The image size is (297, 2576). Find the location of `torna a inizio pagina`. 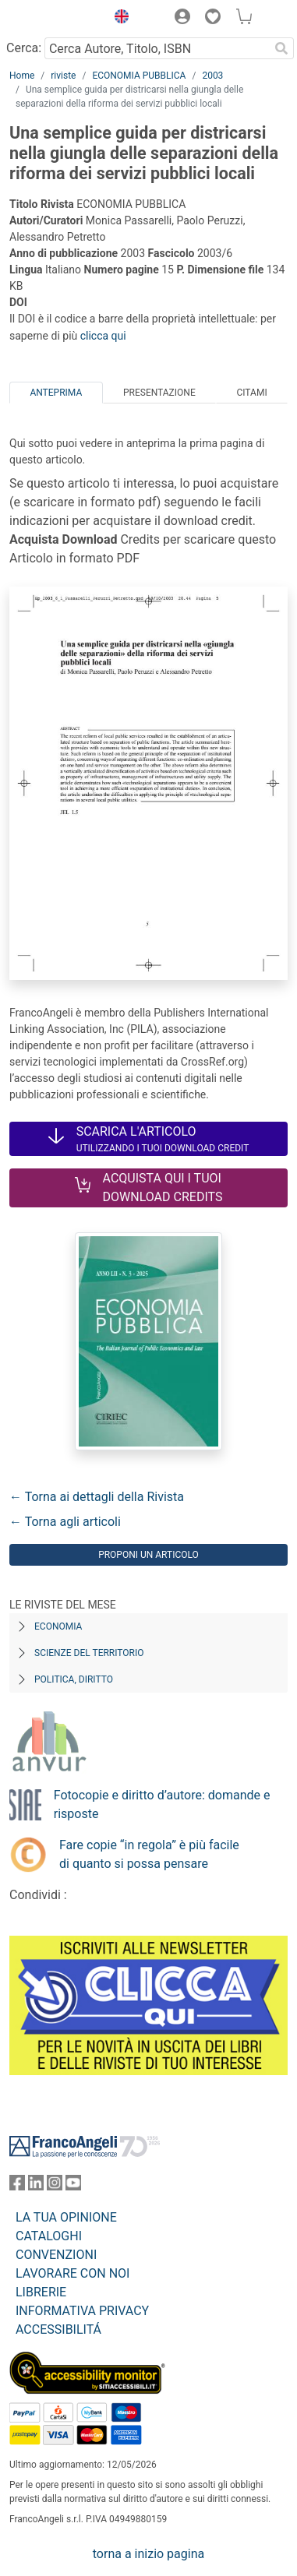

torna a inizio pagina is located at coordinates (148, 2553).